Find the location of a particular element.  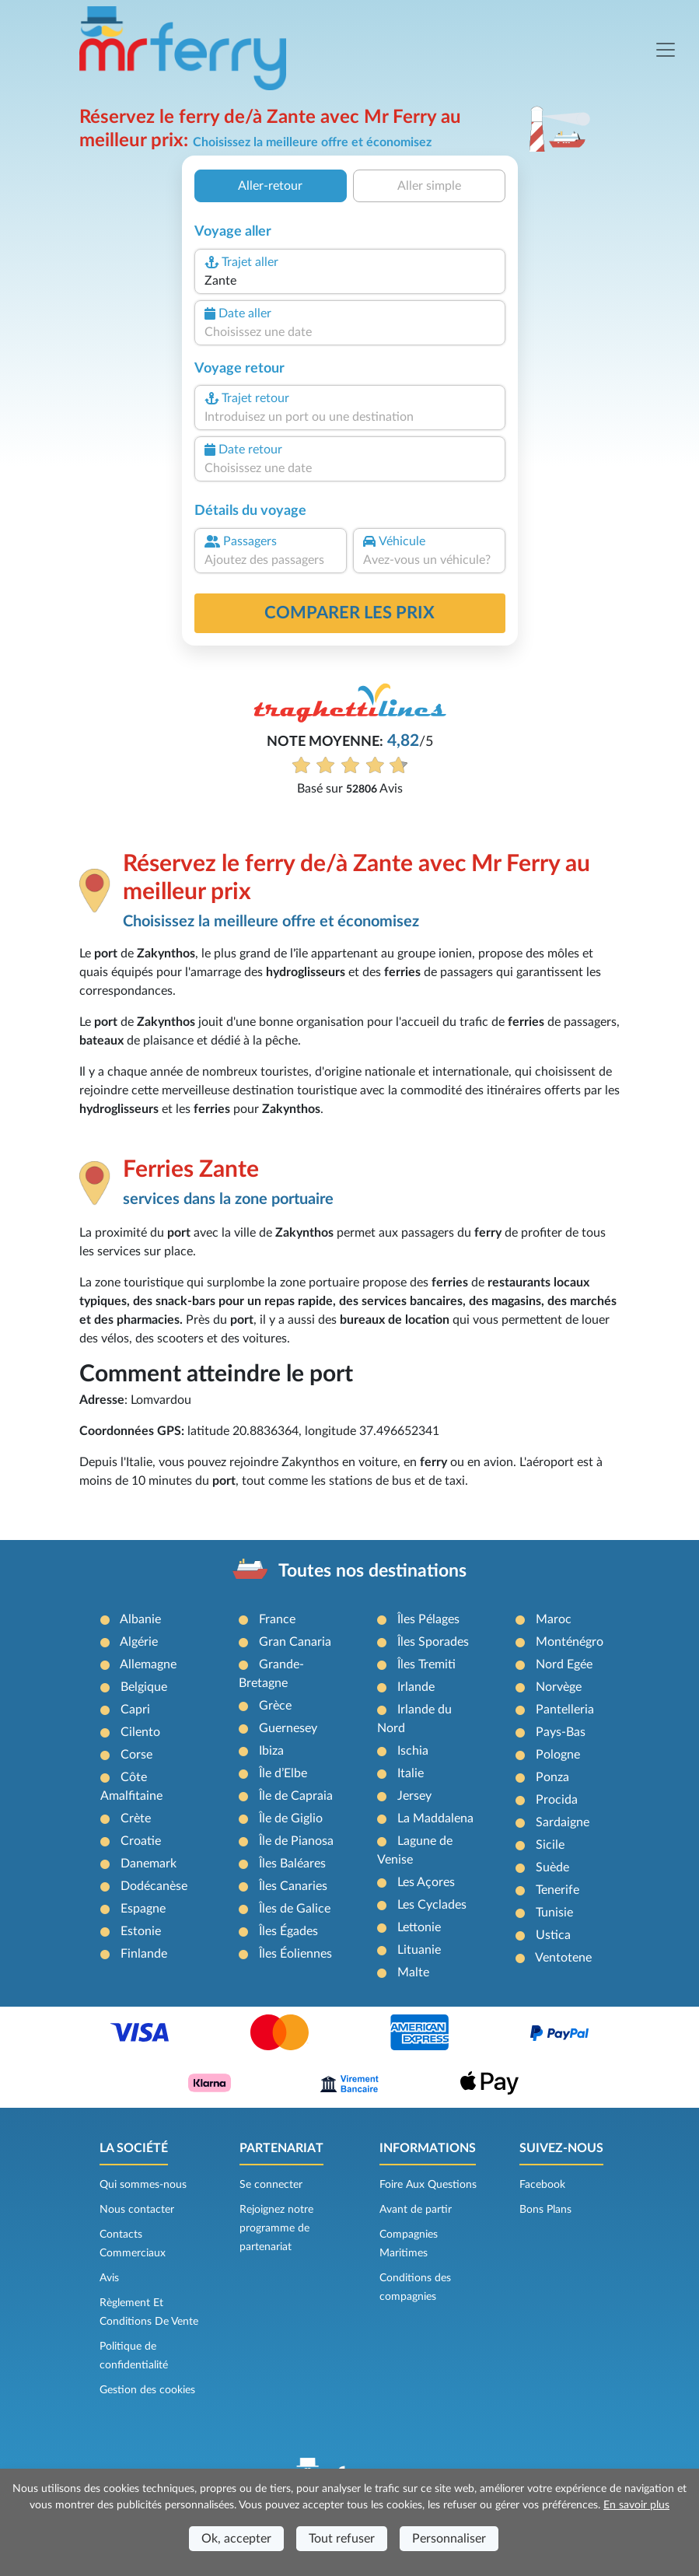

Îles Tremiti is located at coordinates (426, 1664).